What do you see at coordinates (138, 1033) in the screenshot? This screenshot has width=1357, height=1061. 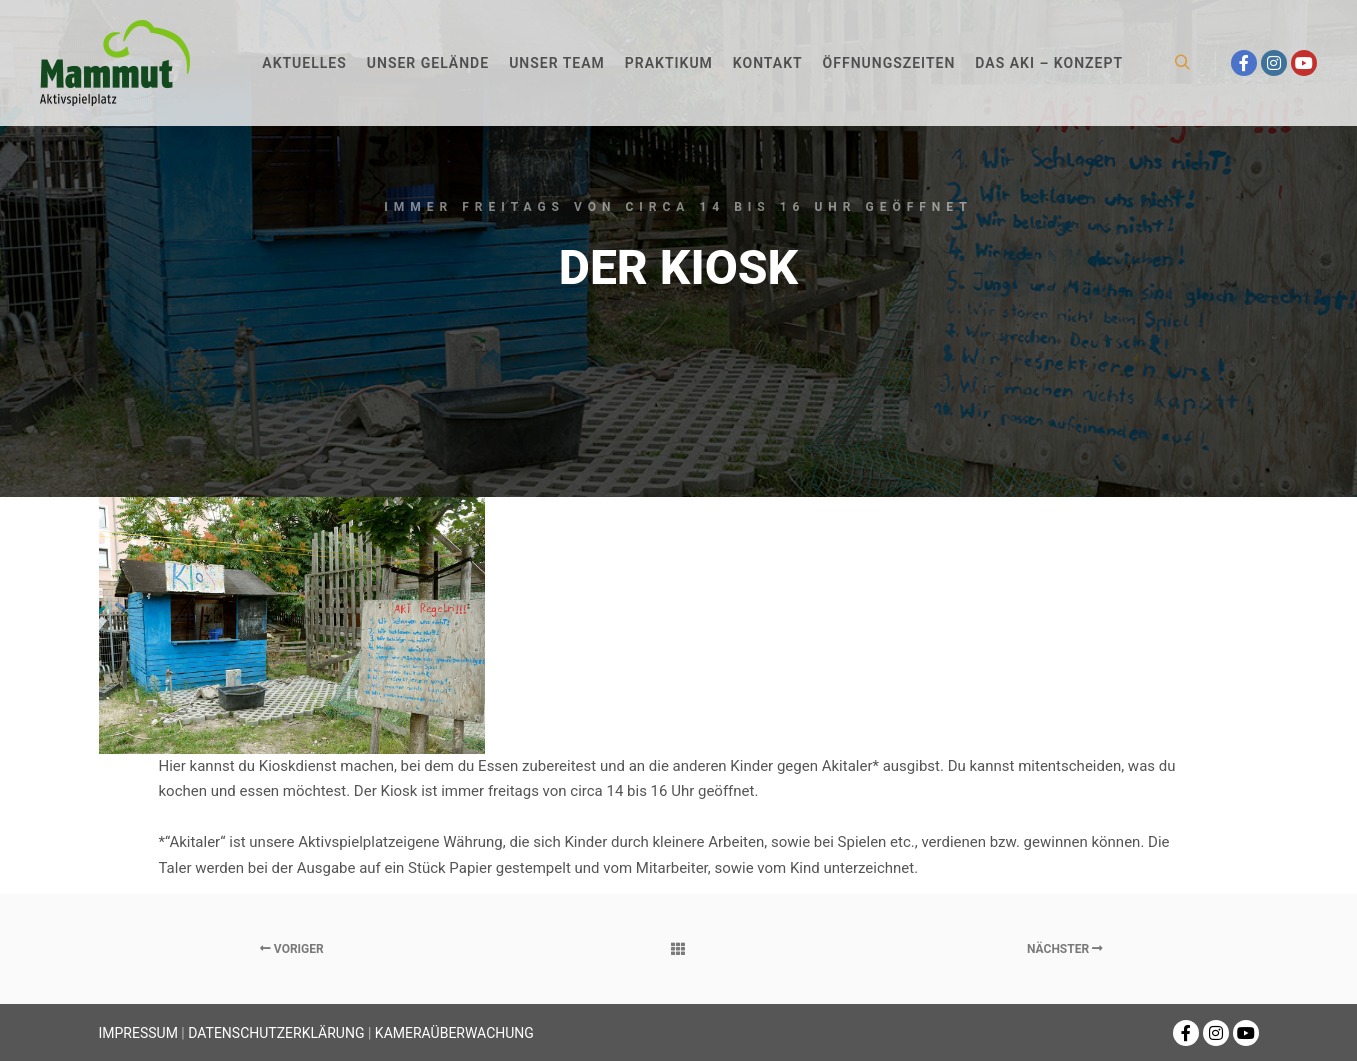 I see `IMPRESSUM` at bounding box center [138, 1033].